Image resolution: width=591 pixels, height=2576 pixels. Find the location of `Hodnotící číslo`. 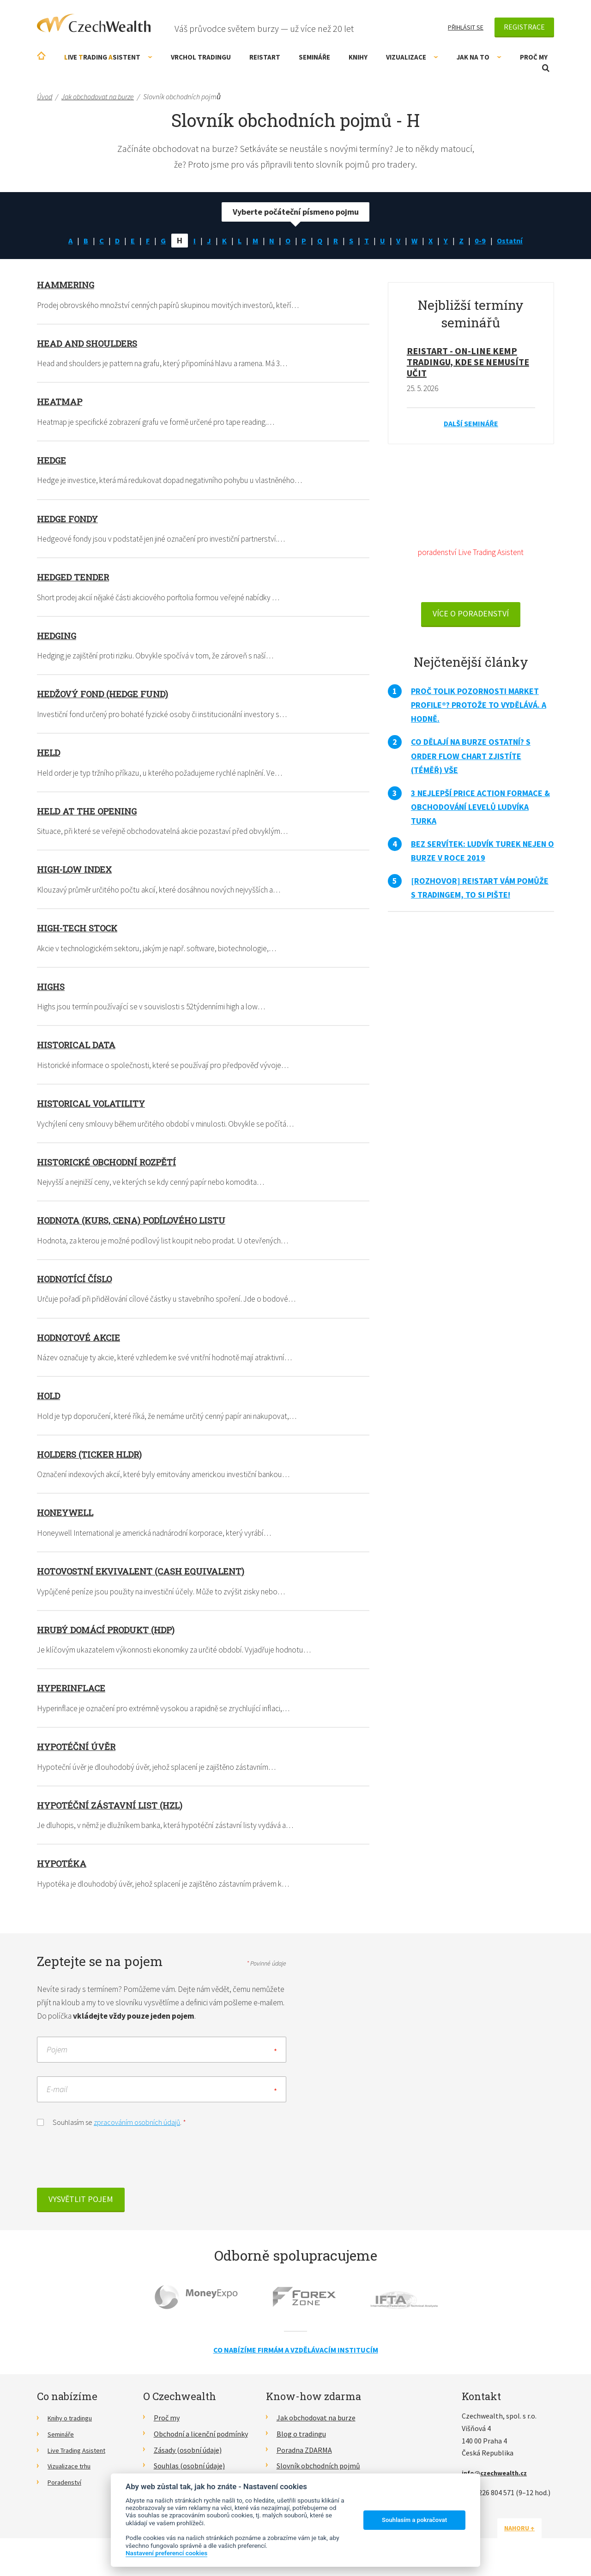

Hodnotící číslo is located at coordinates (77, 1282).